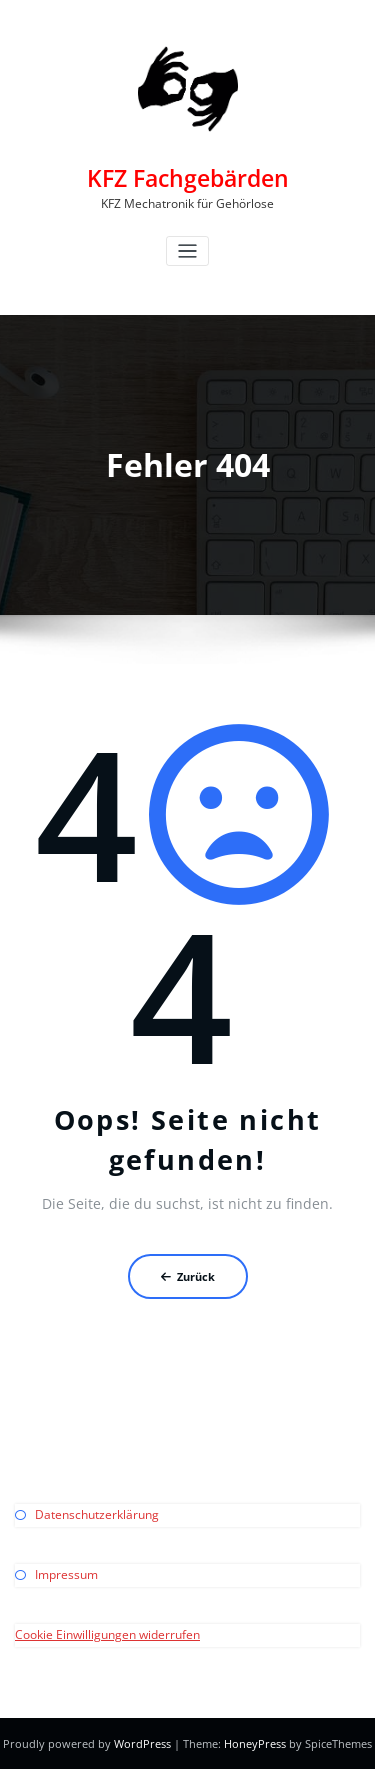 This screenshot has height=1769, width=375. Describe the element at coordinates (188, 178) in the screenshot. I see `KFZ Fachgebärden` at that location.